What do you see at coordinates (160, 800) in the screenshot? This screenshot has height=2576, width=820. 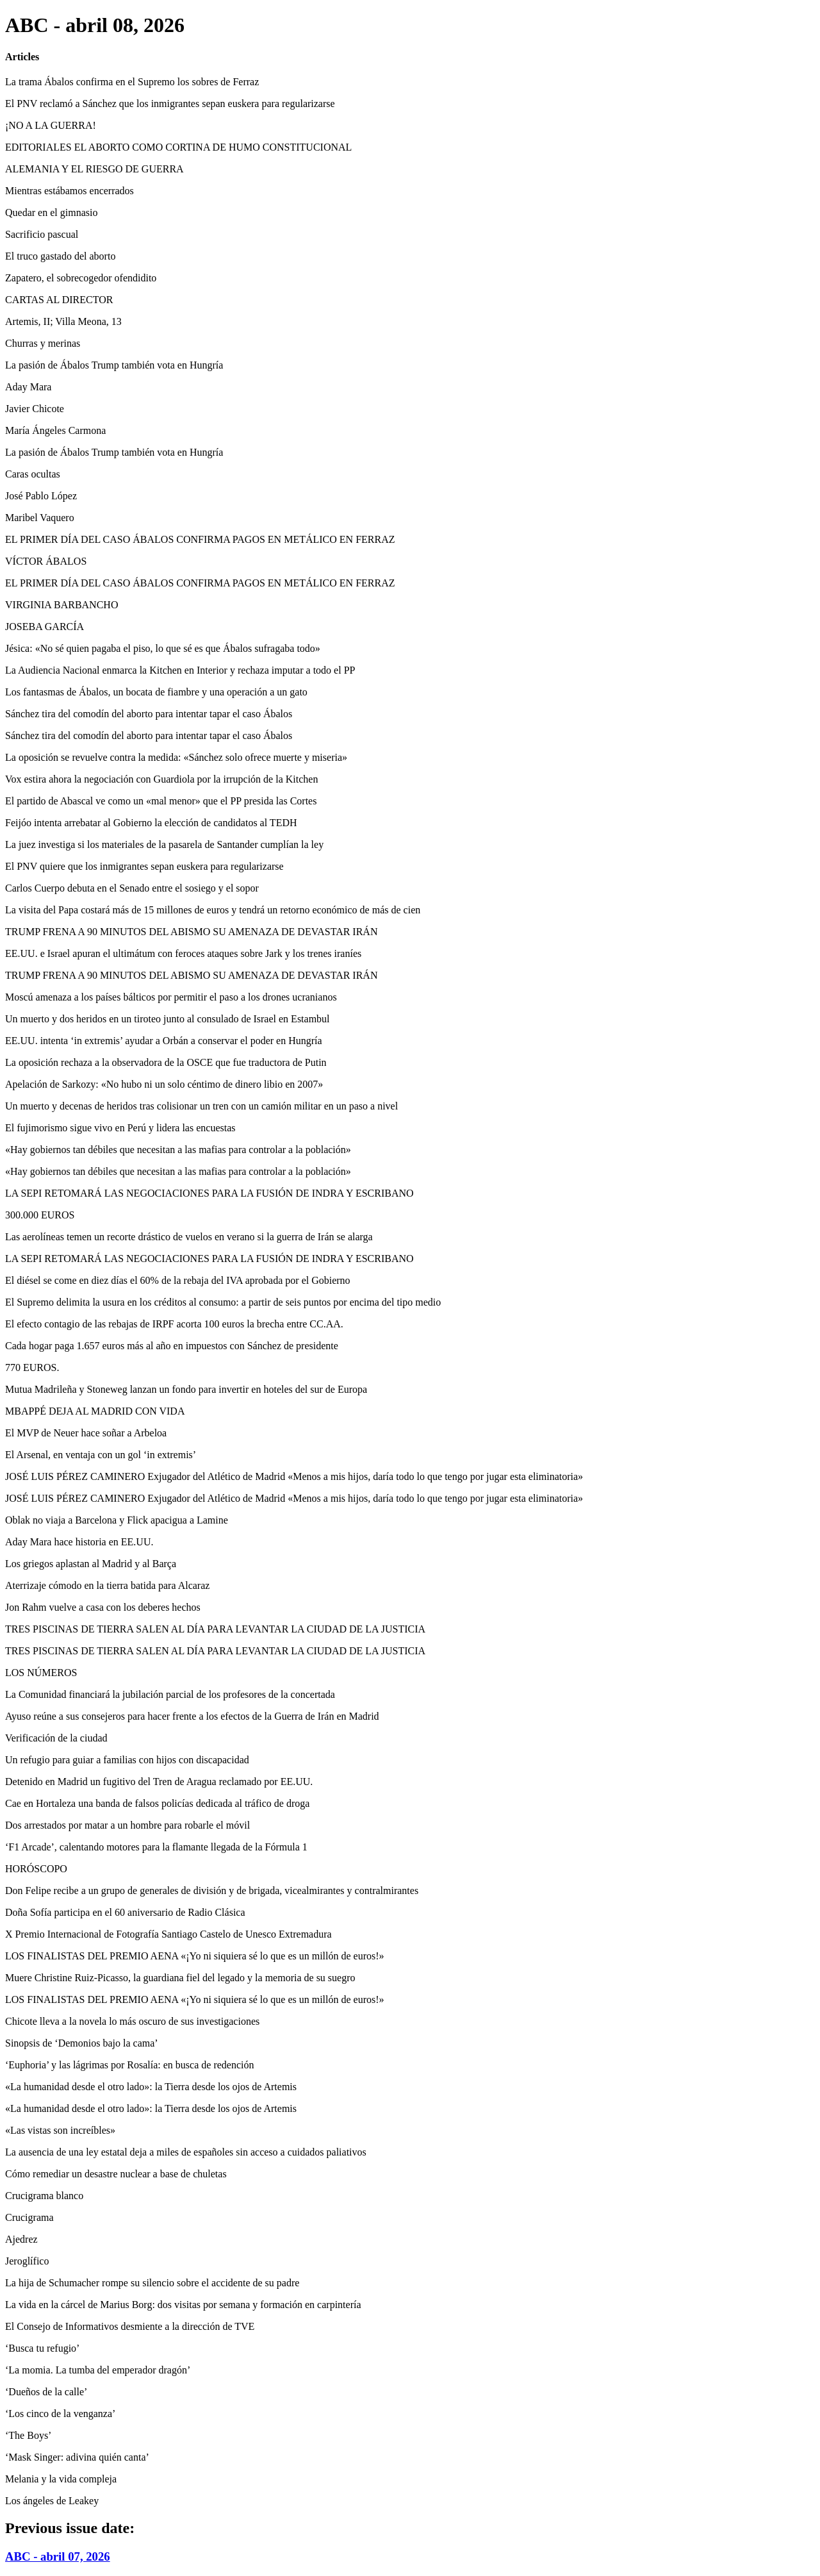 I see `El partido de Abascal ve como un «mal menor» que el PP presida las Cortes` at bounding box center [160, 800].